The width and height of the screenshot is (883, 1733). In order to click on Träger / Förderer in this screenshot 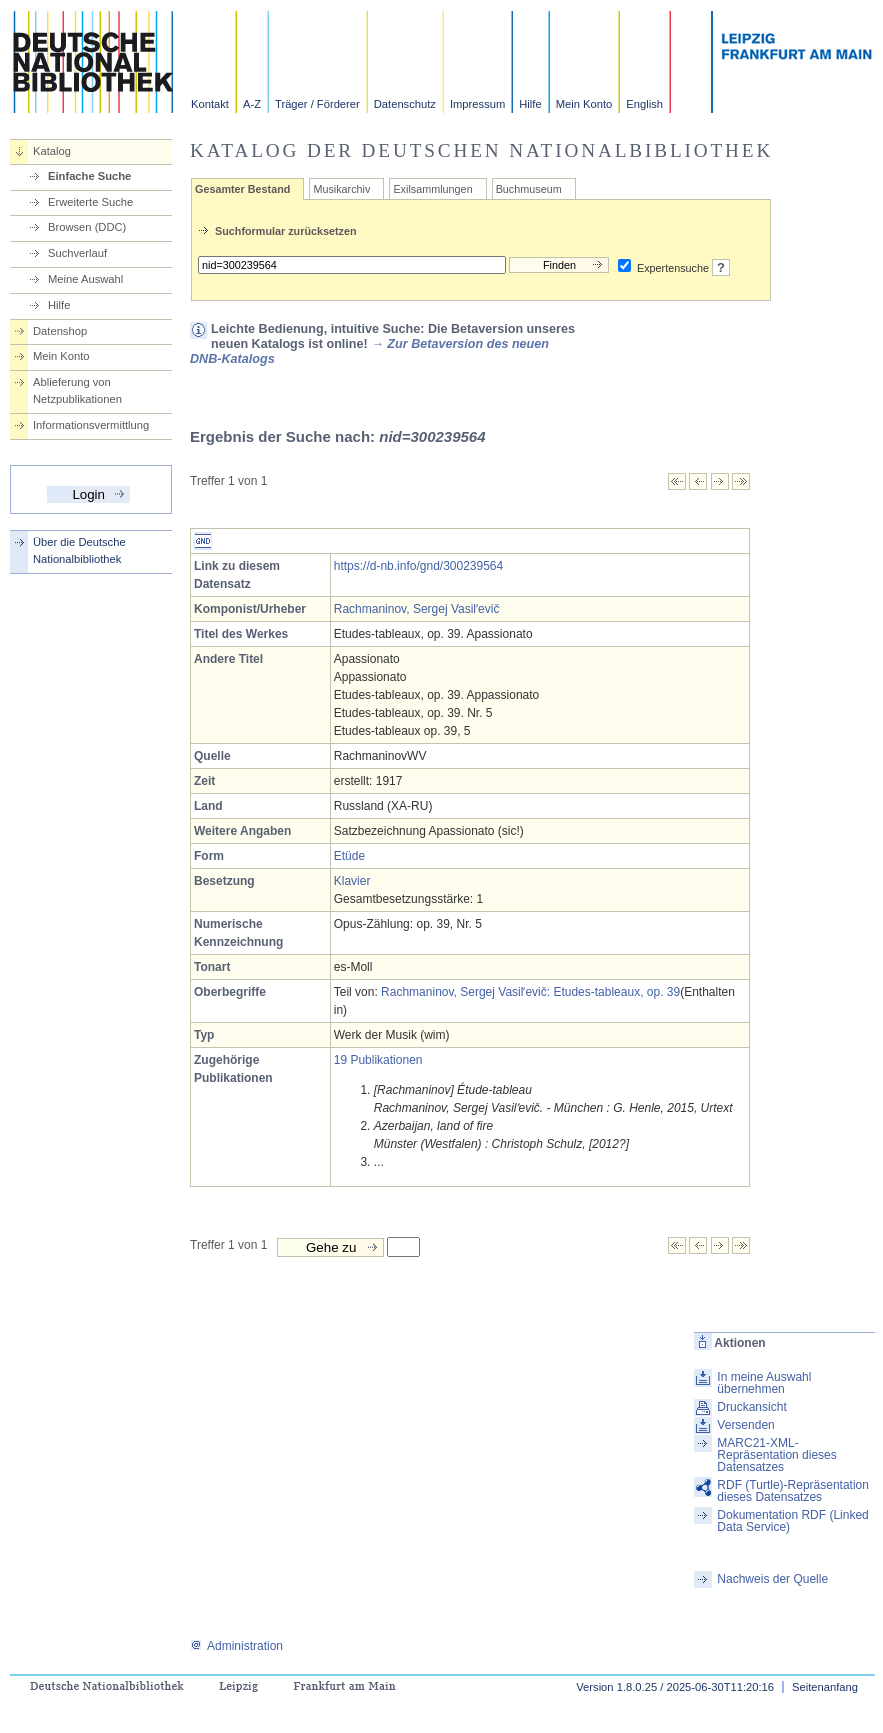, I will do `click(317, 104)`.